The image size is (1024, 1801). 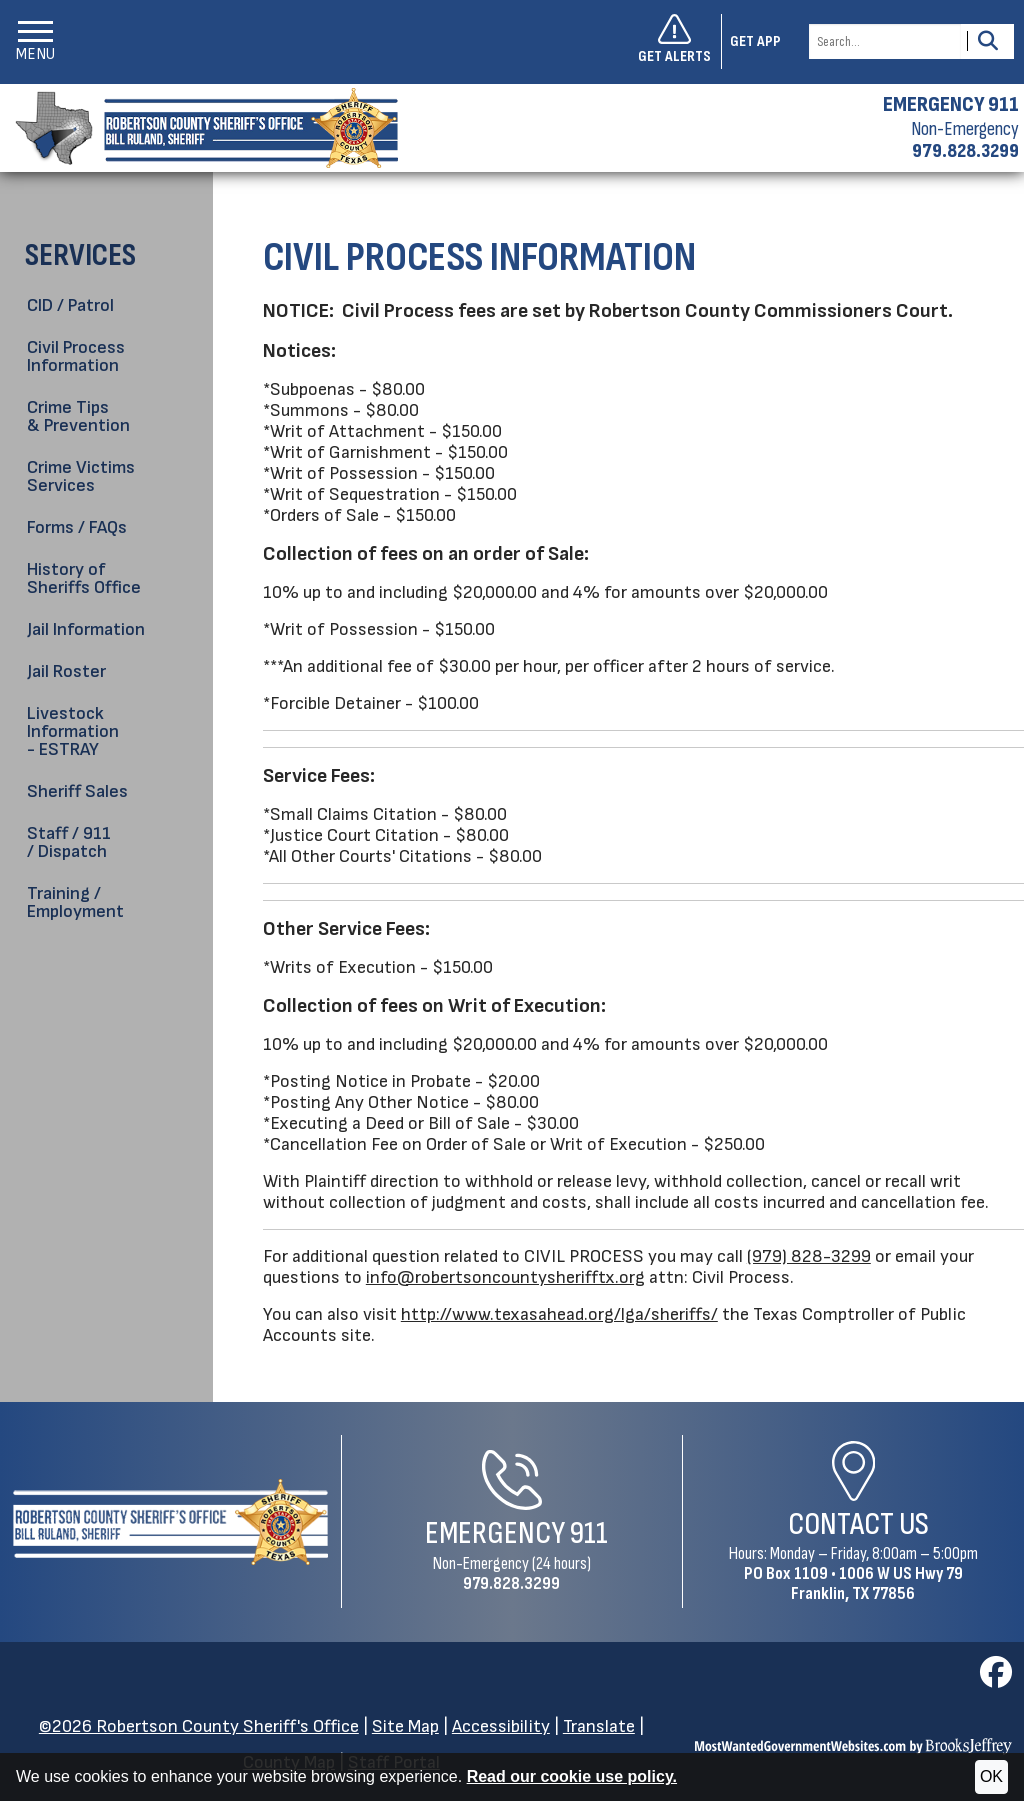 I want to click on [Visit us on Facebook], so click(x=996, y=1678).